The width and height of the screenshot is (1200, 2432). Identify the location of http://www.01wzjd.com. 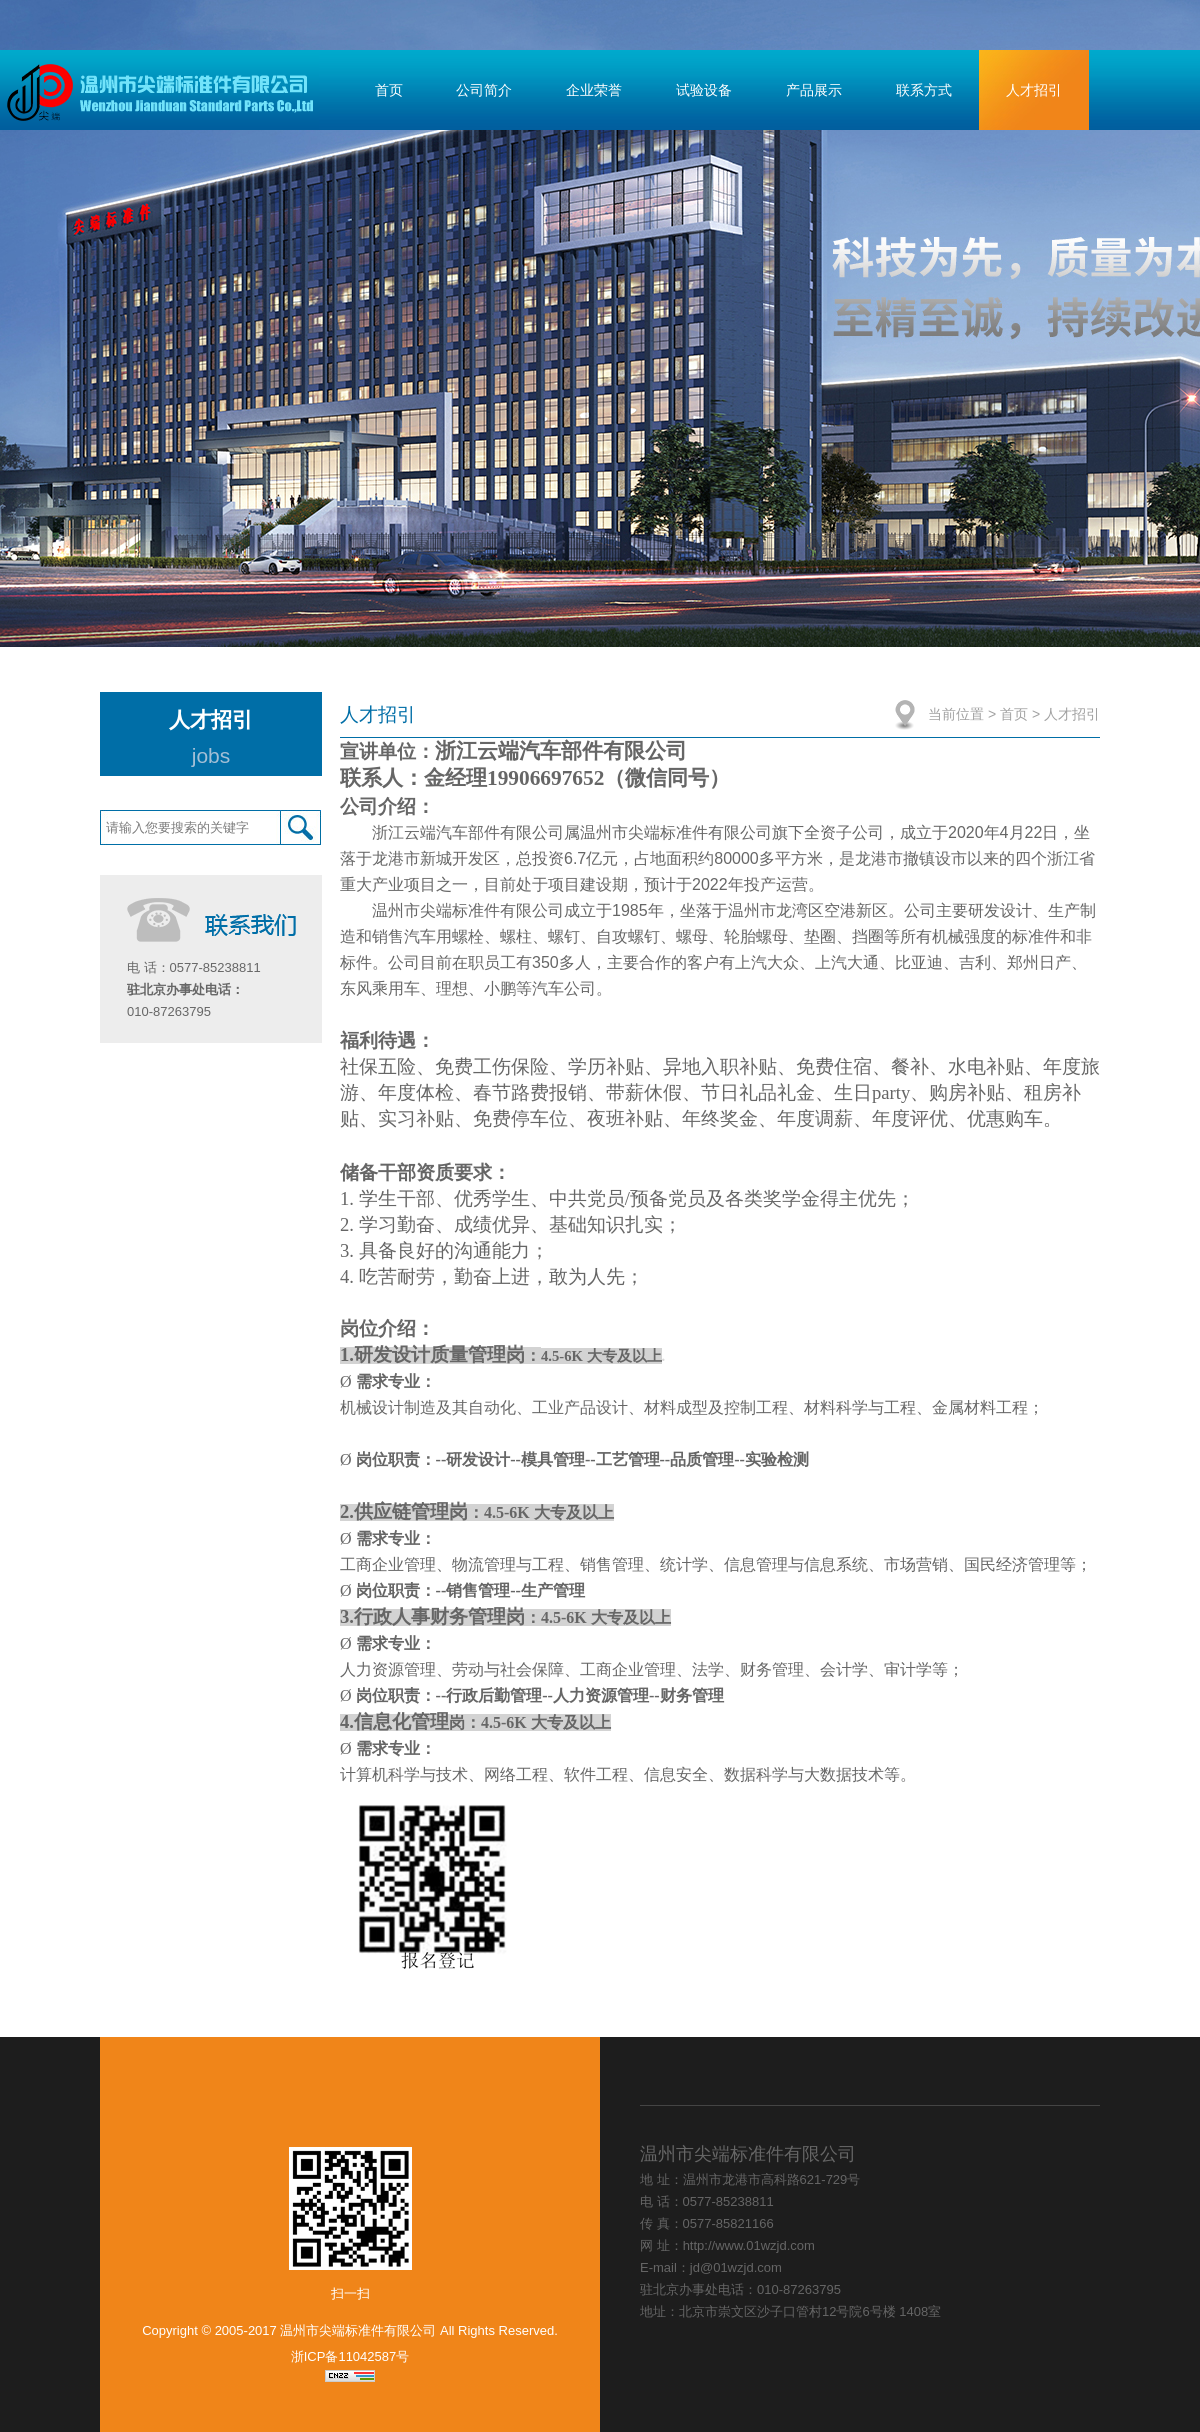
(749, 2245).